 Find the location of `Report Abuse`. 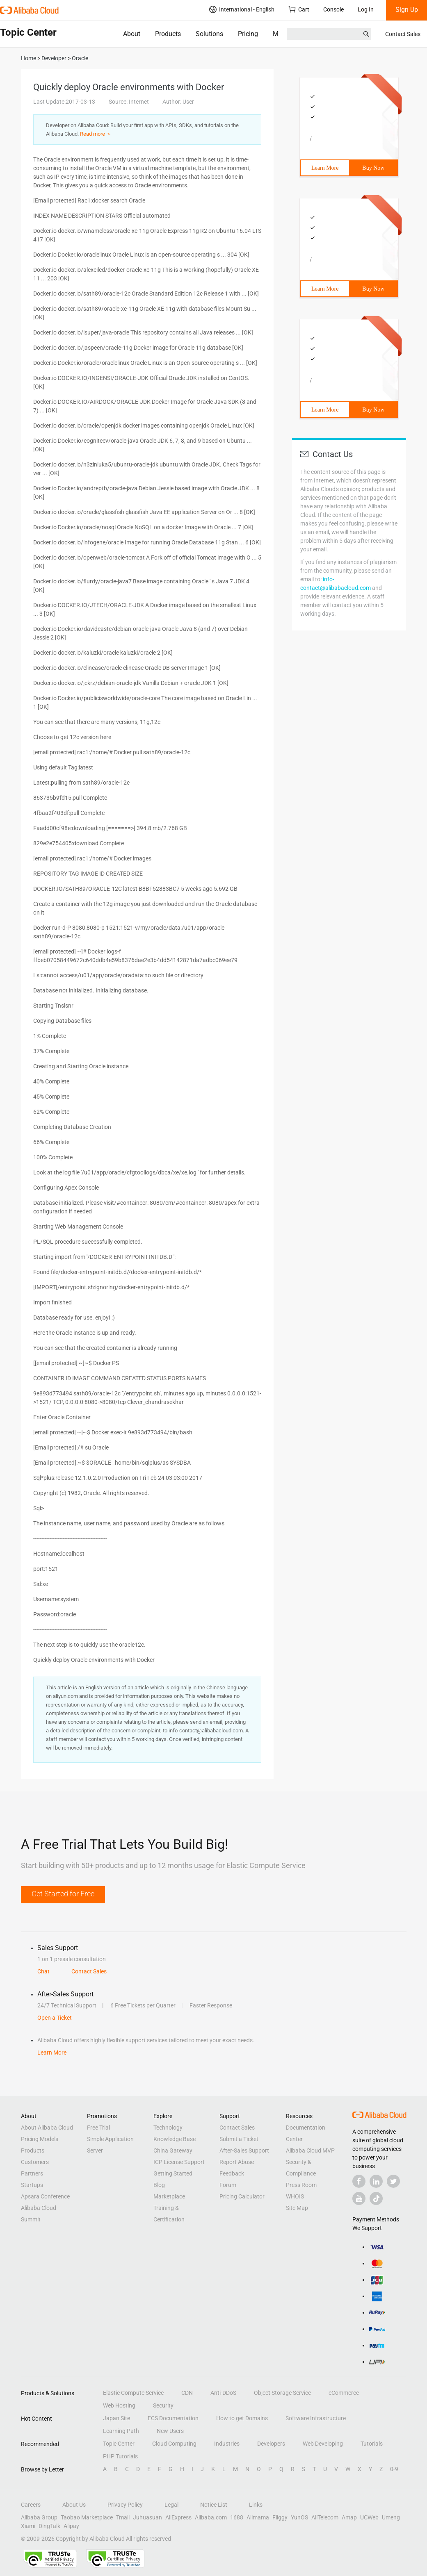

Report Abuse is located at coordinates (236, 2162).